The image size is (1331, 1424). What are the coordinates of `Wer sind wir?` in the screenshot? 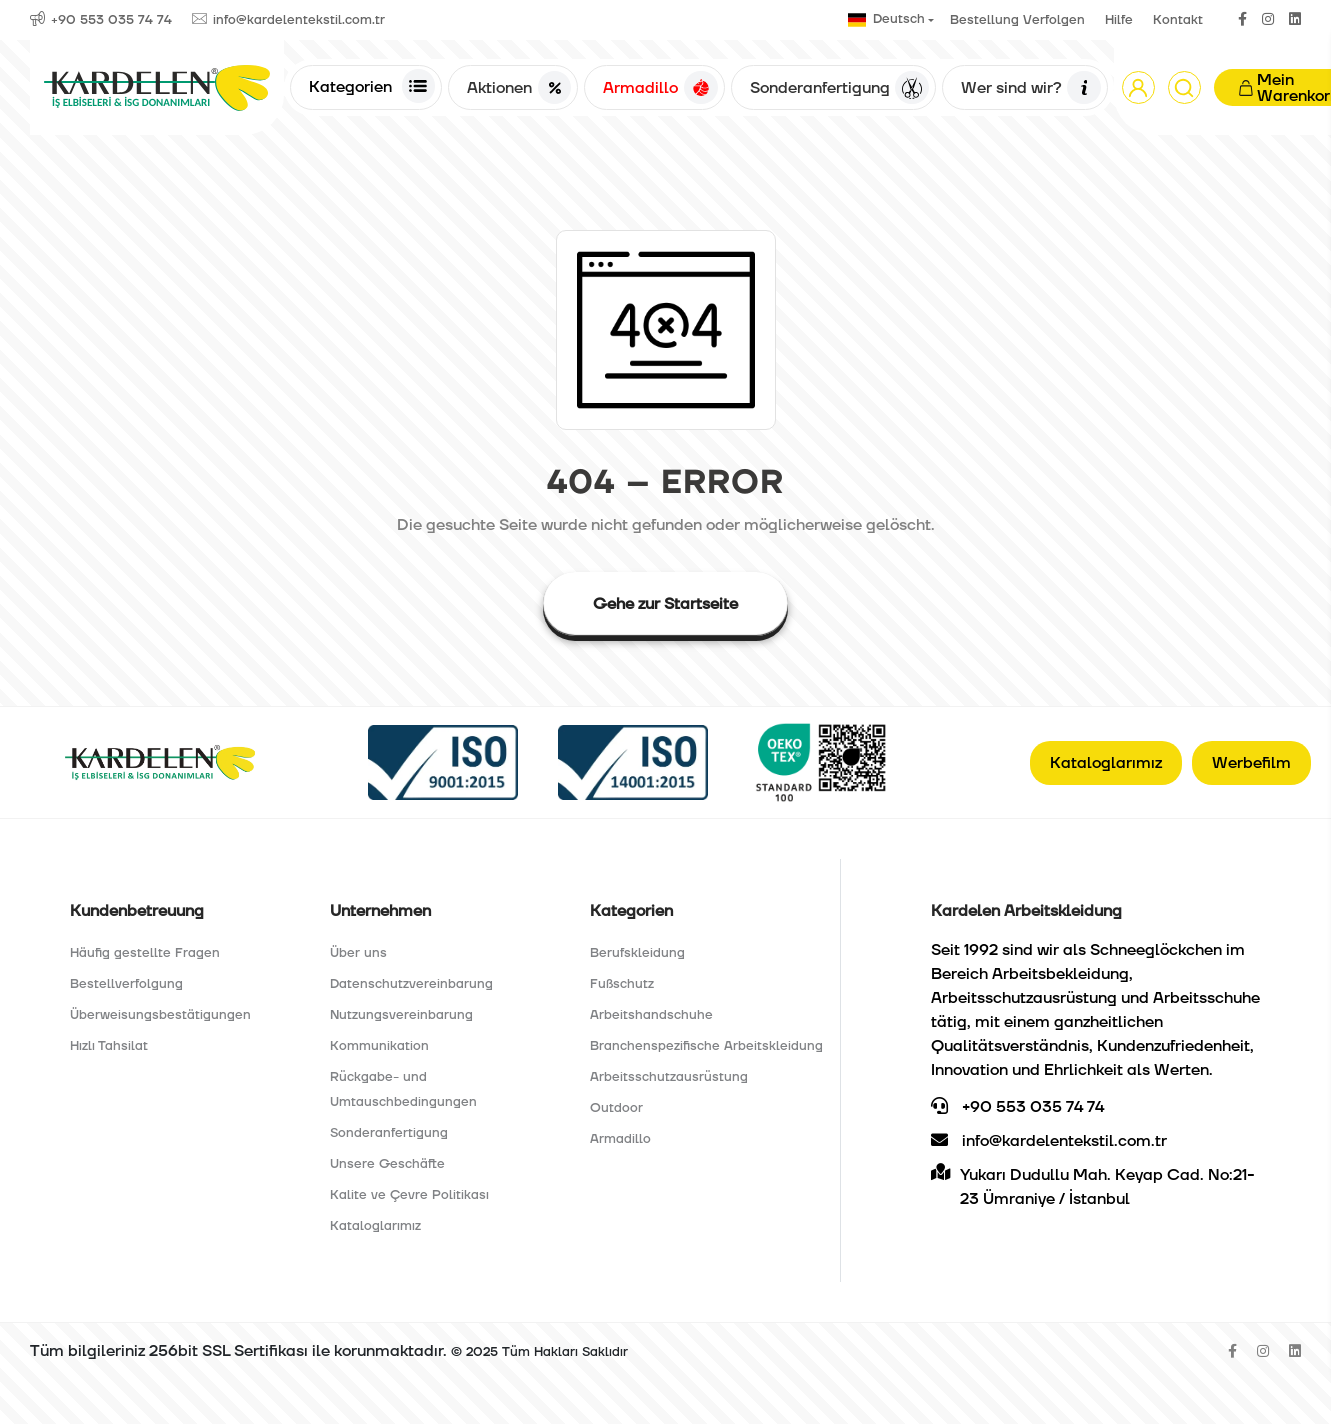 It's located at (1031, 88).